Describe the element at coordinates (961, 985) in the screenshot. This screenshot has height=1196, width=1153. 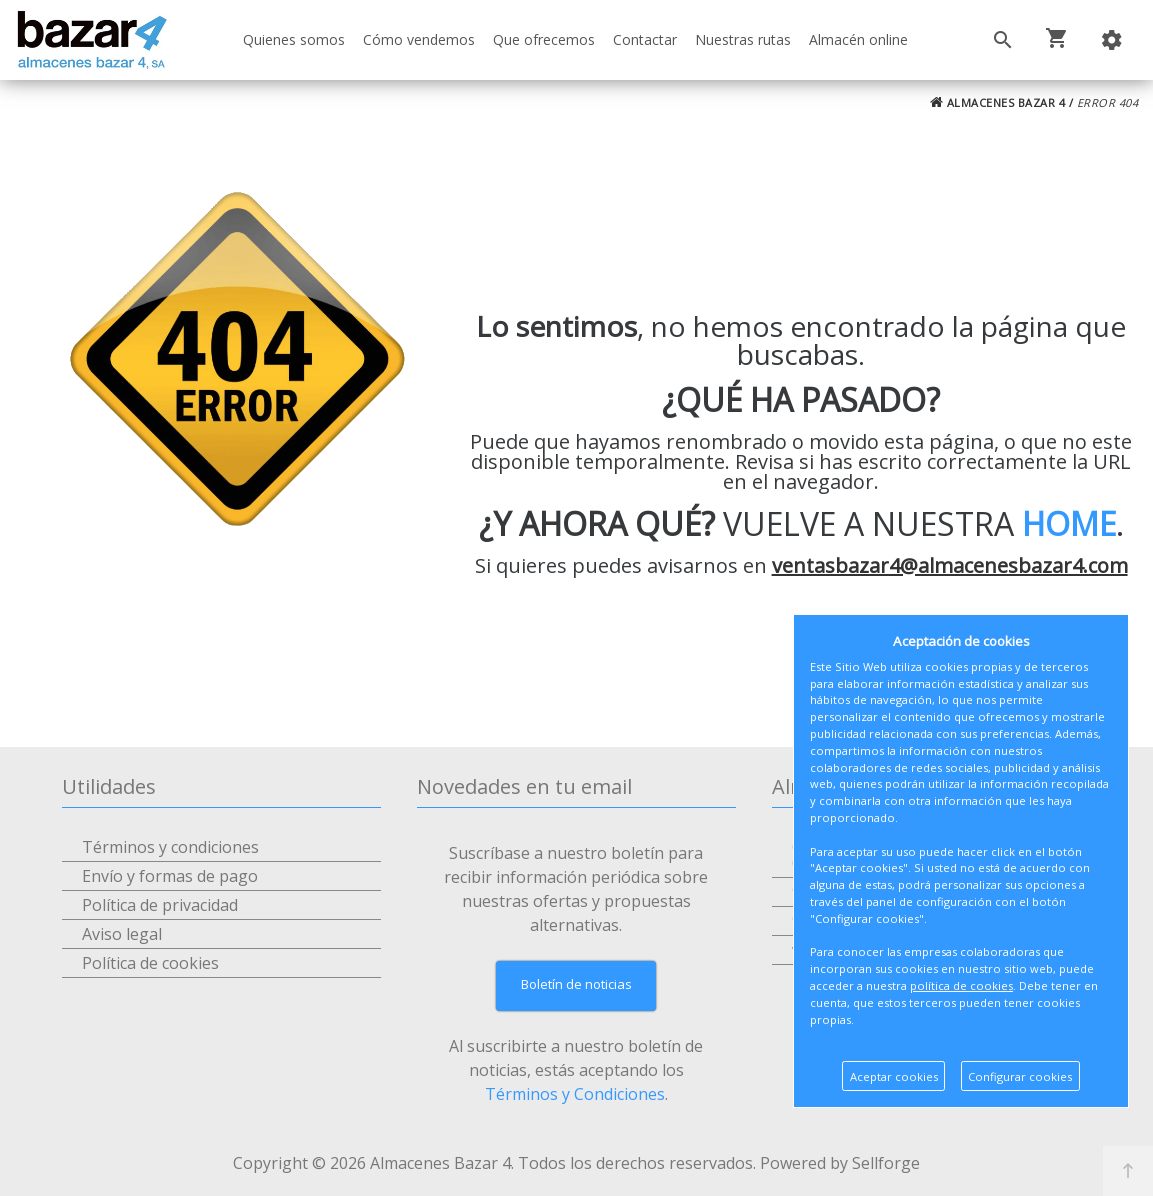
I see `política de cookies` at that location.